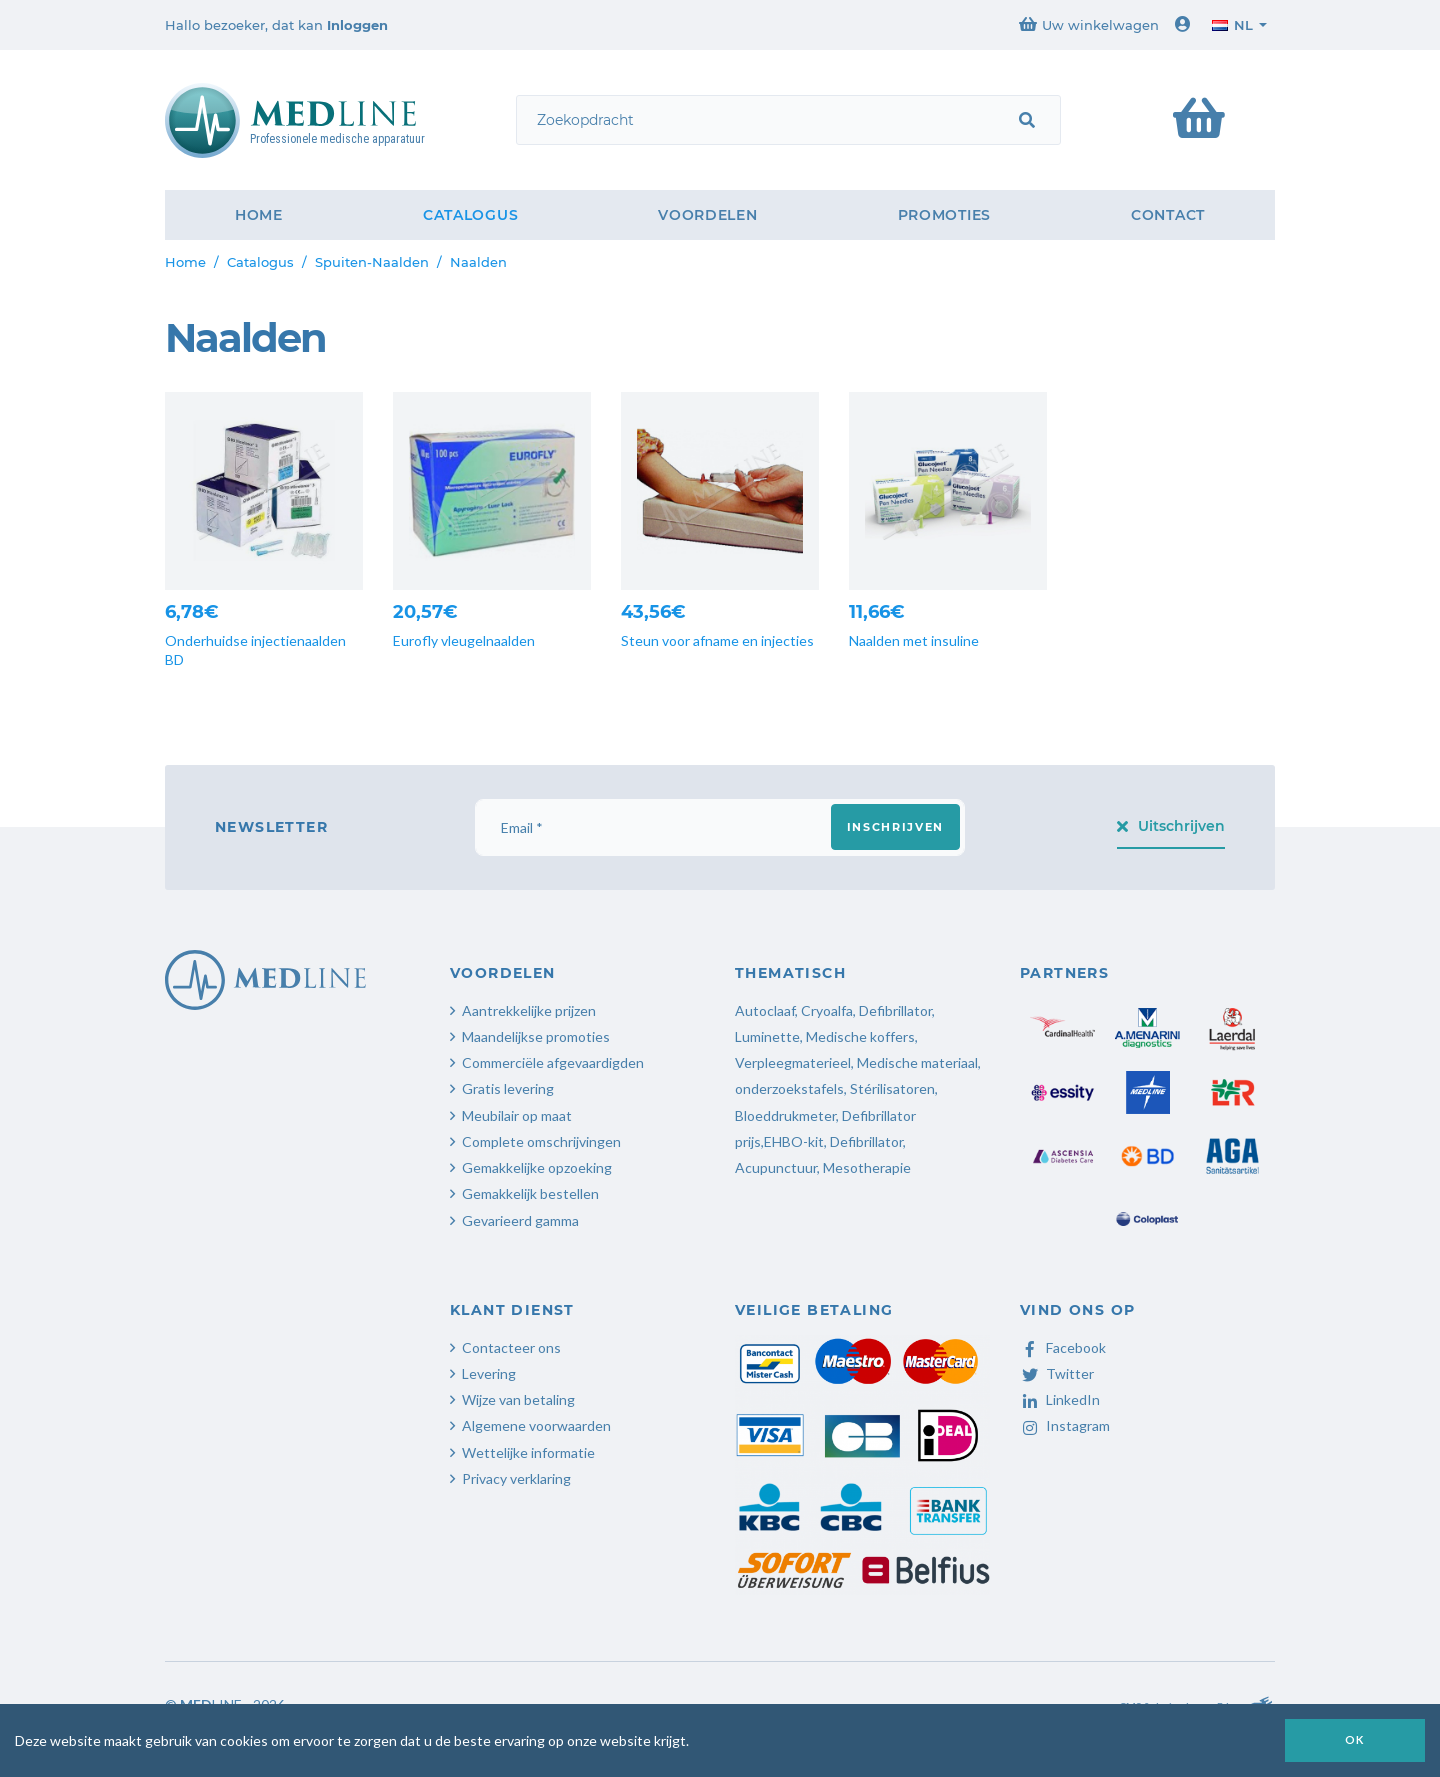 Image resolution: width=1440 pixels, height=1777 pixels. Describe the element at coordinates (1355, 1739) in the screenshot. I see `OK [button]` at that location.